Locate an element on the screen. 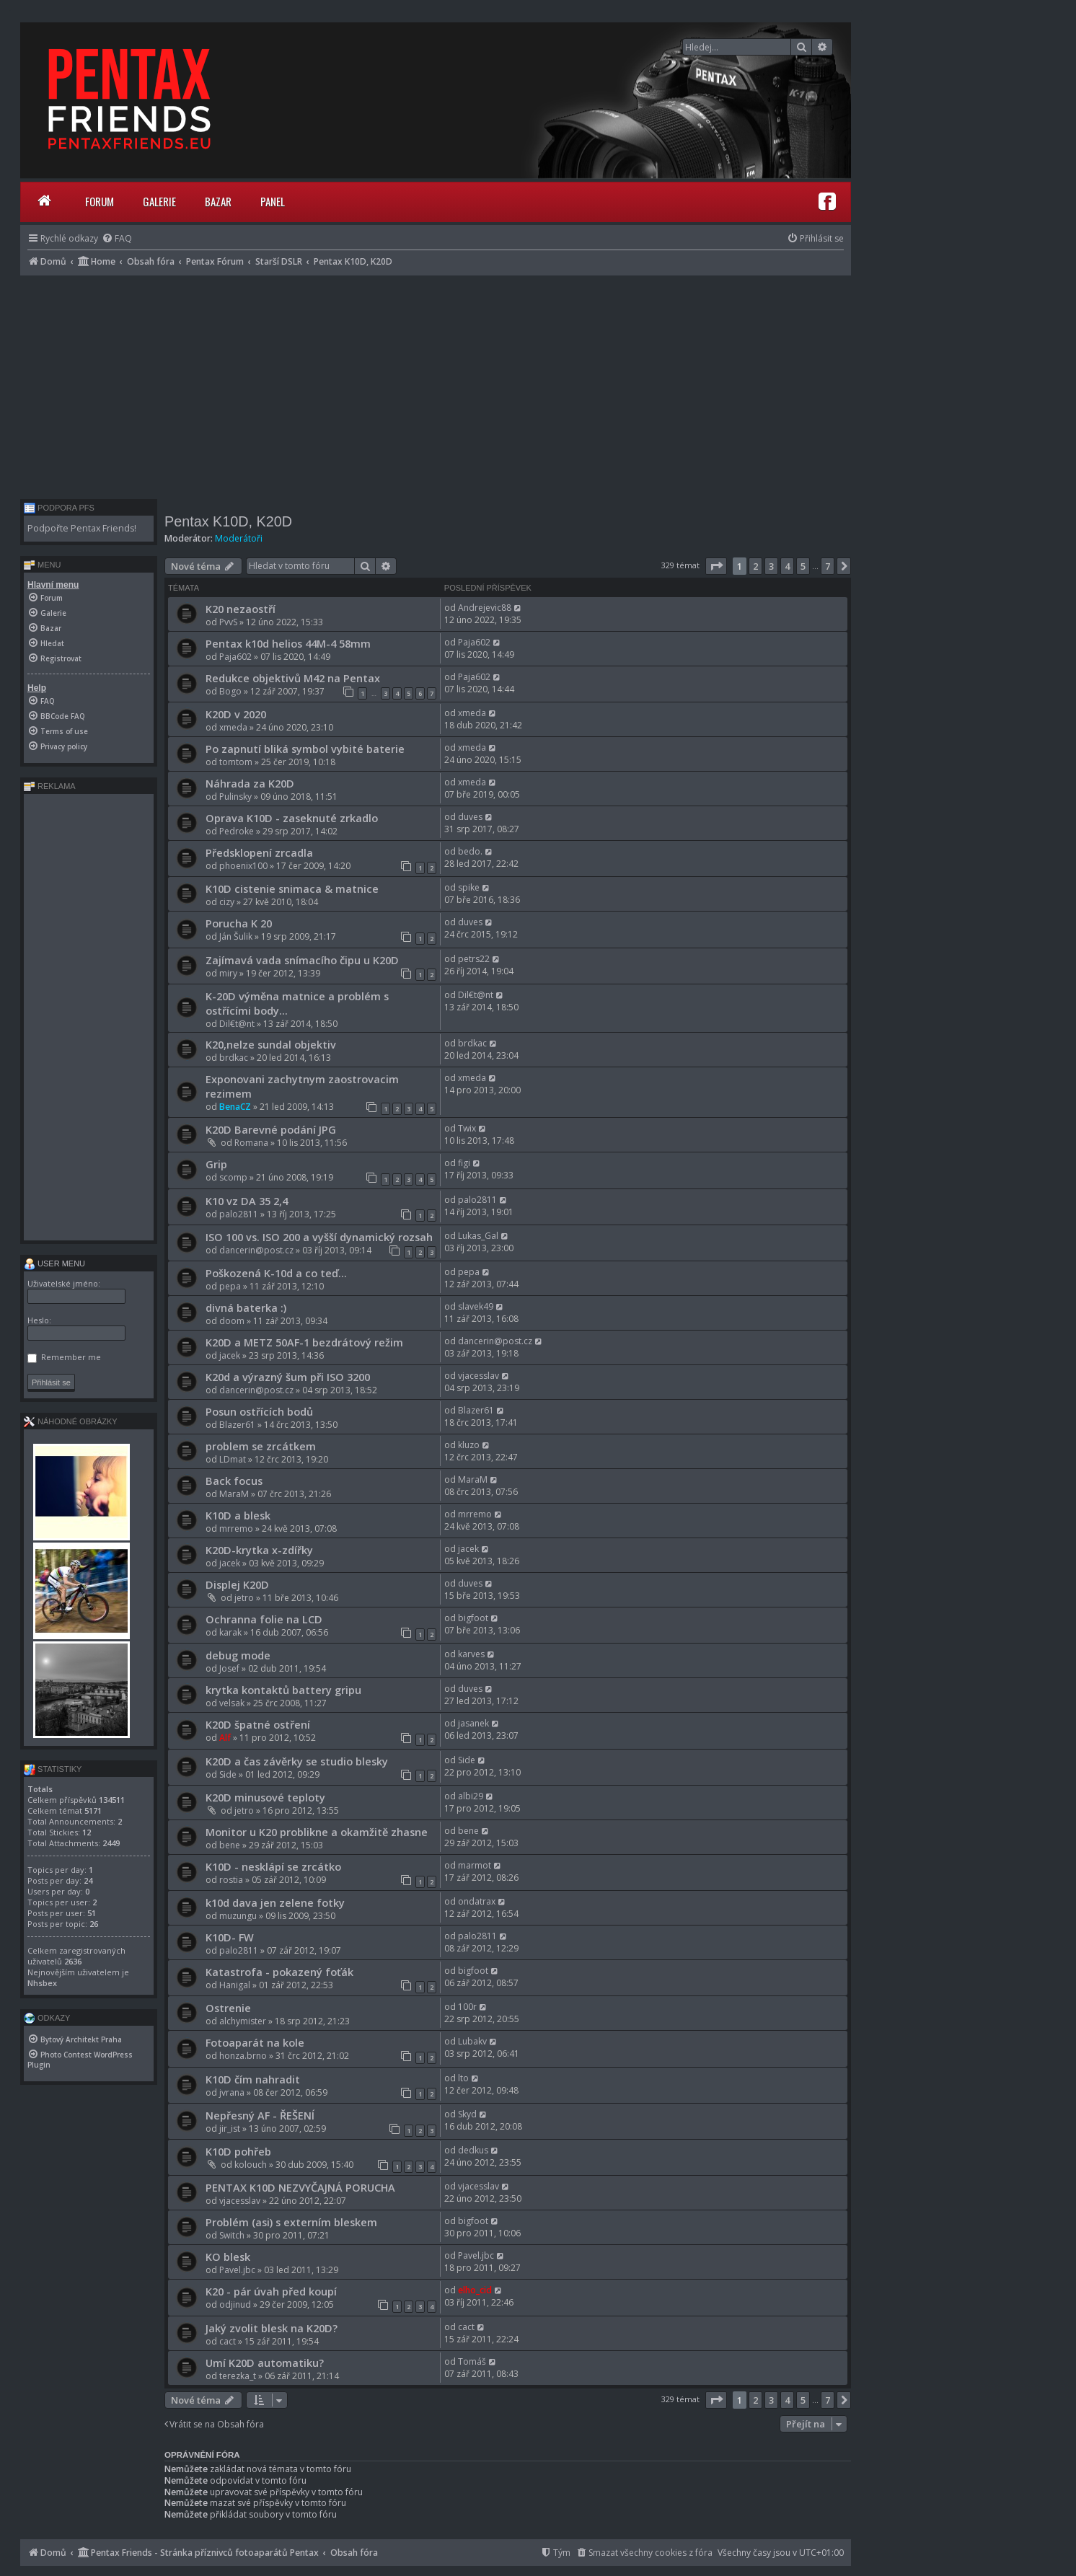 The height and width of the screenshot is (2576, 1076). MaraM is located at coordinates (234, 1494).